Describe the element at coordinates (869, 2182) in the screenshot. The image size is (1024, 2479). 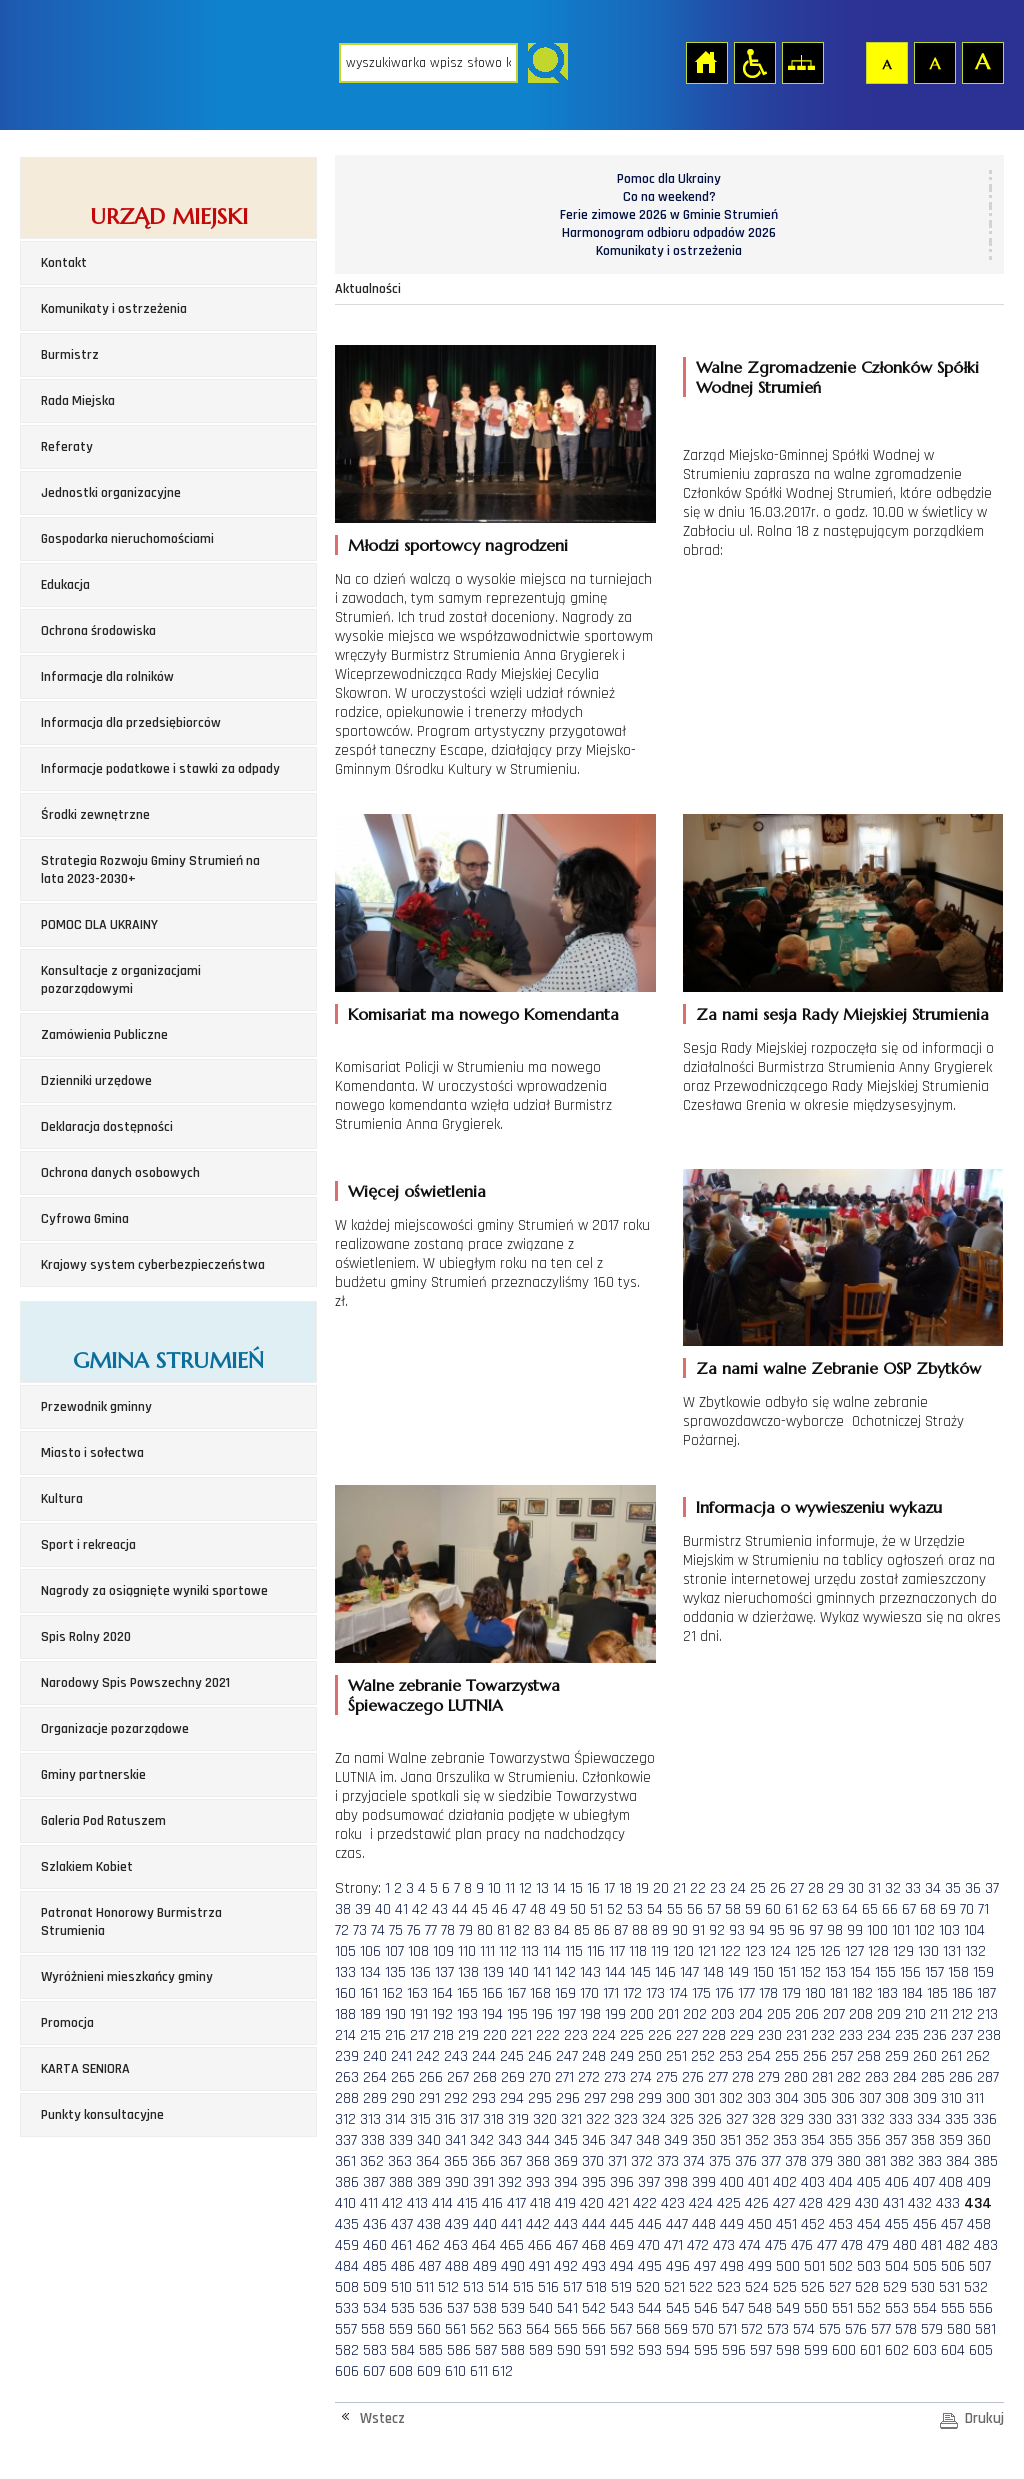
I see `405` at that location.